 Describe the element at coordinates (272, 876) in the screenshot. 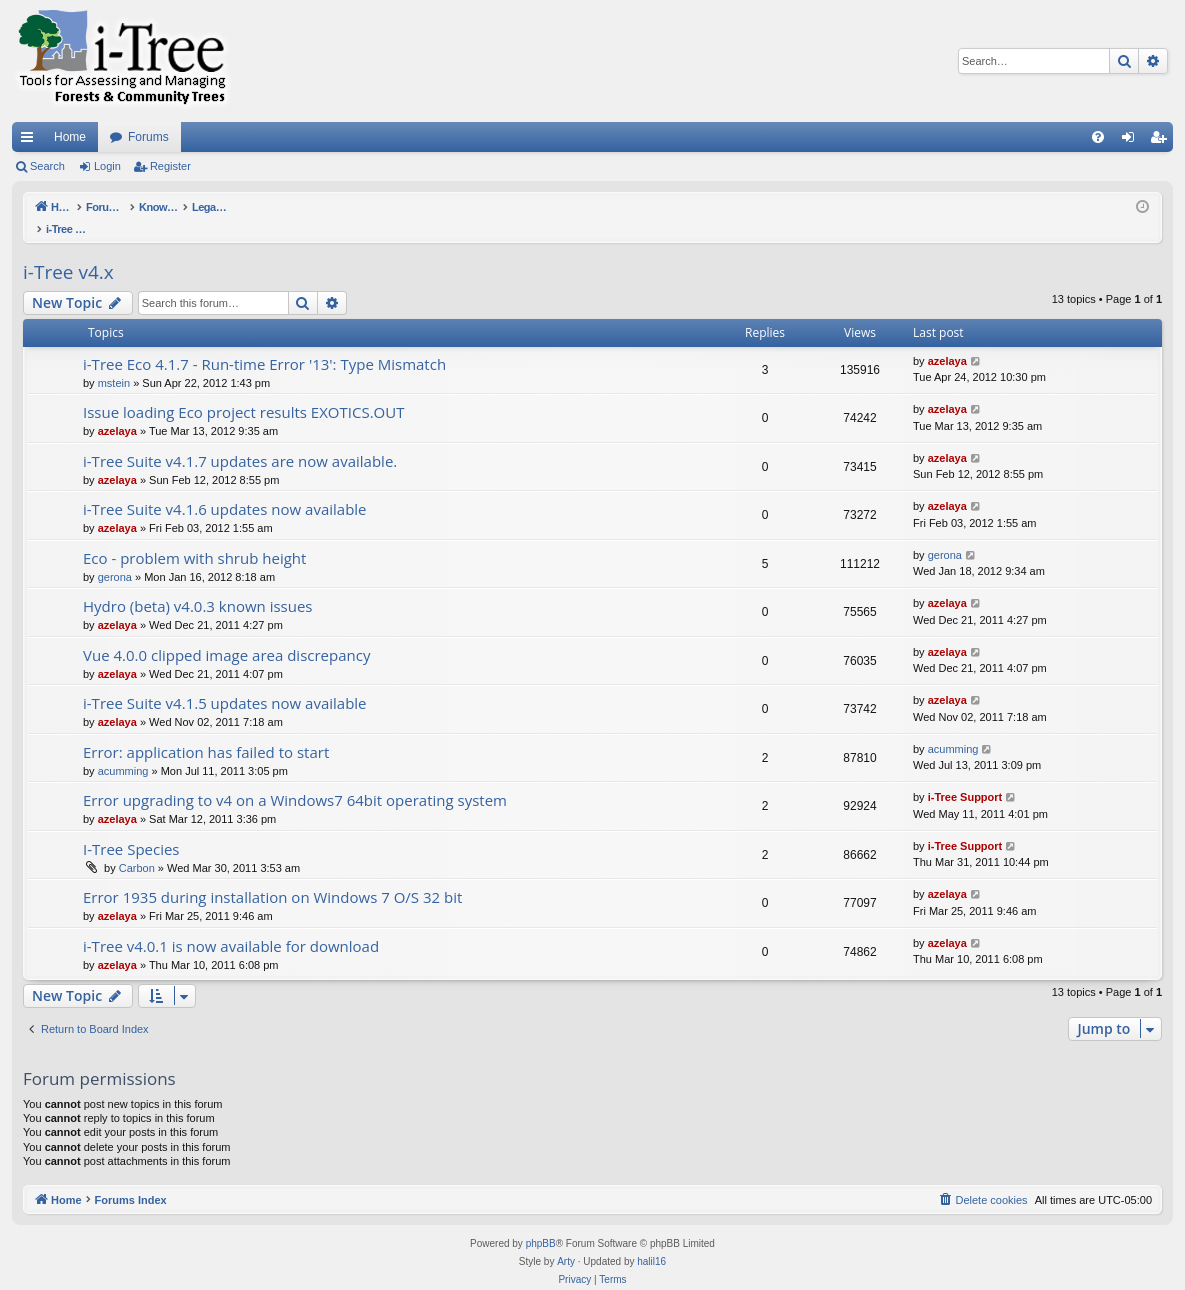

I see `Error 1935 during installation on Windows 7 O/S 32 bit` at that location.